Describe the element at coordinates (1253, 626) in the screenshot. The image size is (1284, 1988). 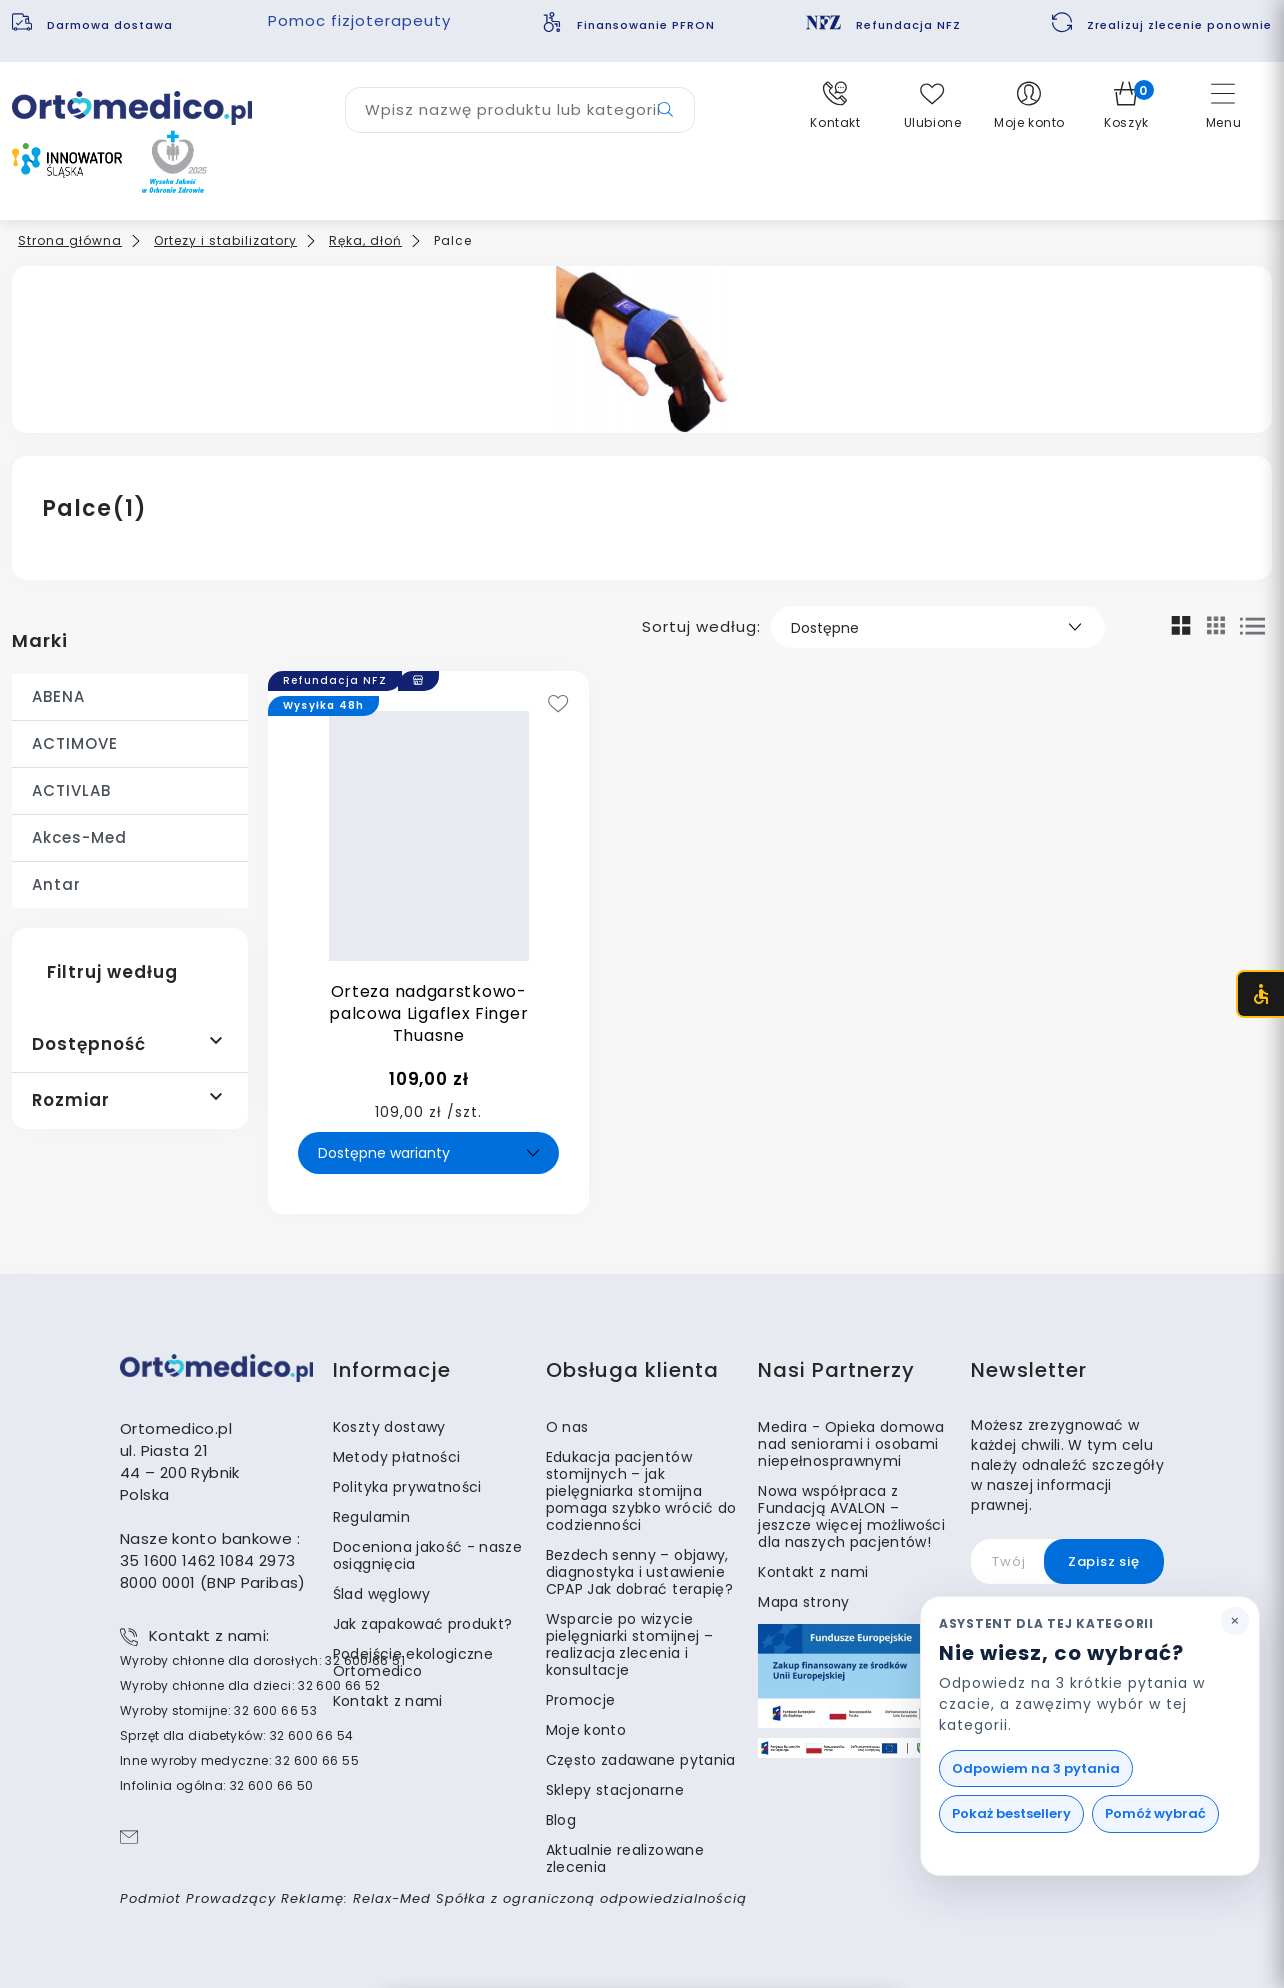
I see `[Widok listy]` at that location.